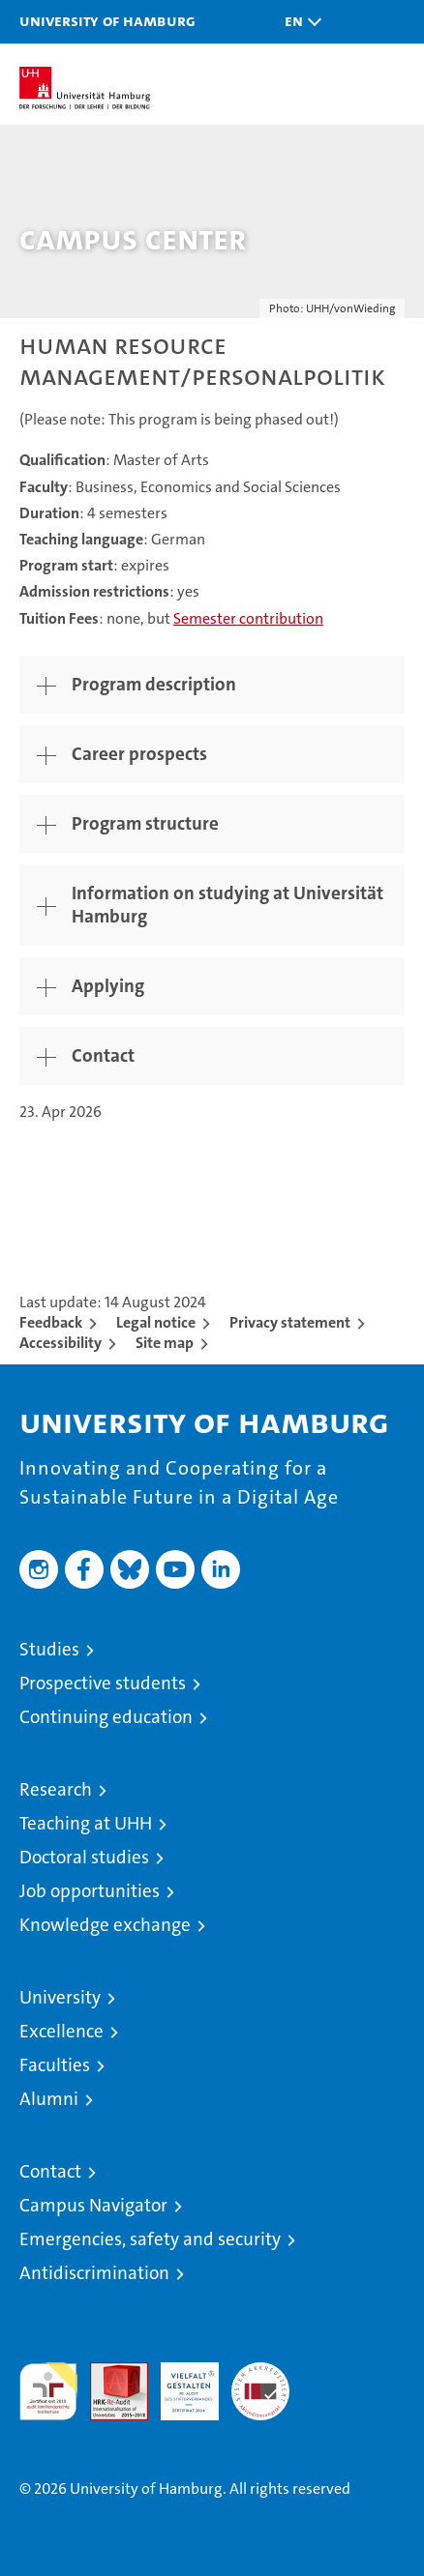  What do you see at coordinates (107, 20) in the screenshot?
I see `University of Hamburg` at bounding box center [107, 20].